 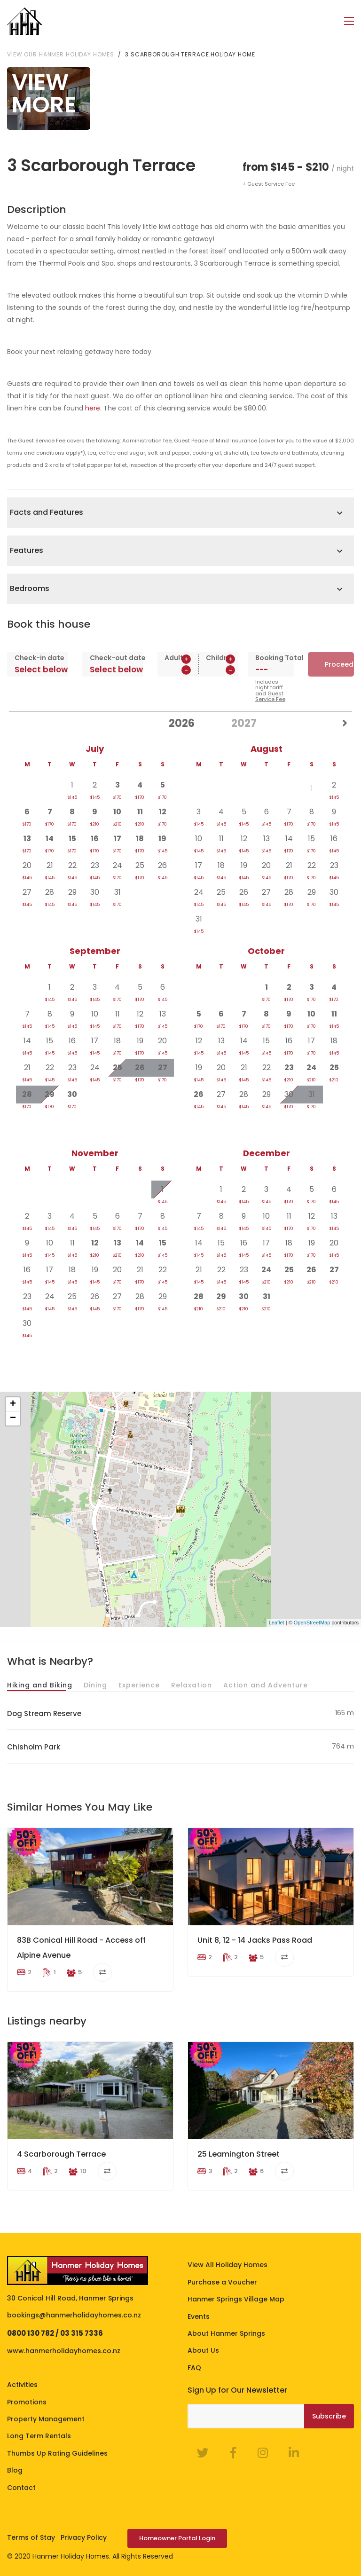 I want to click on Facts and Features, so click(x=46, y=511).